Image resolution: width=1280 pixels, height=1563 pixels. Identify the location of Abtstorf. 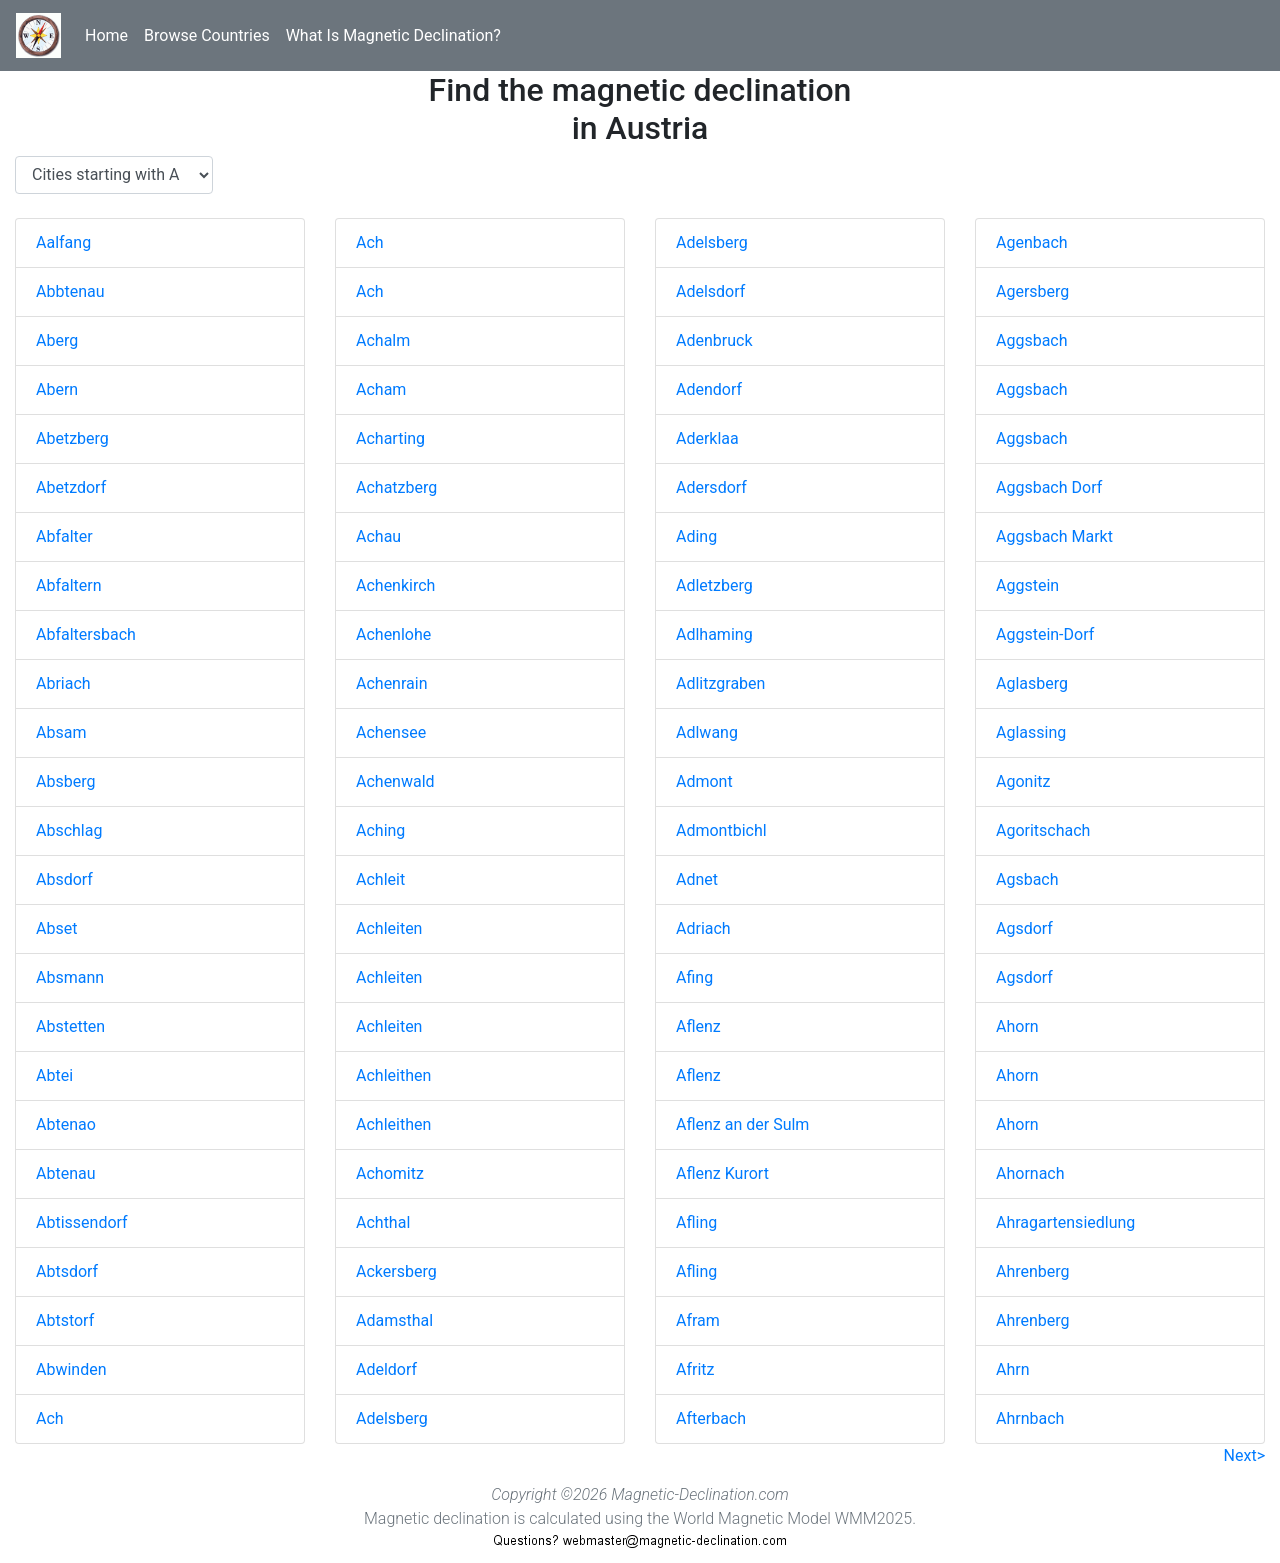
(65, 1320).